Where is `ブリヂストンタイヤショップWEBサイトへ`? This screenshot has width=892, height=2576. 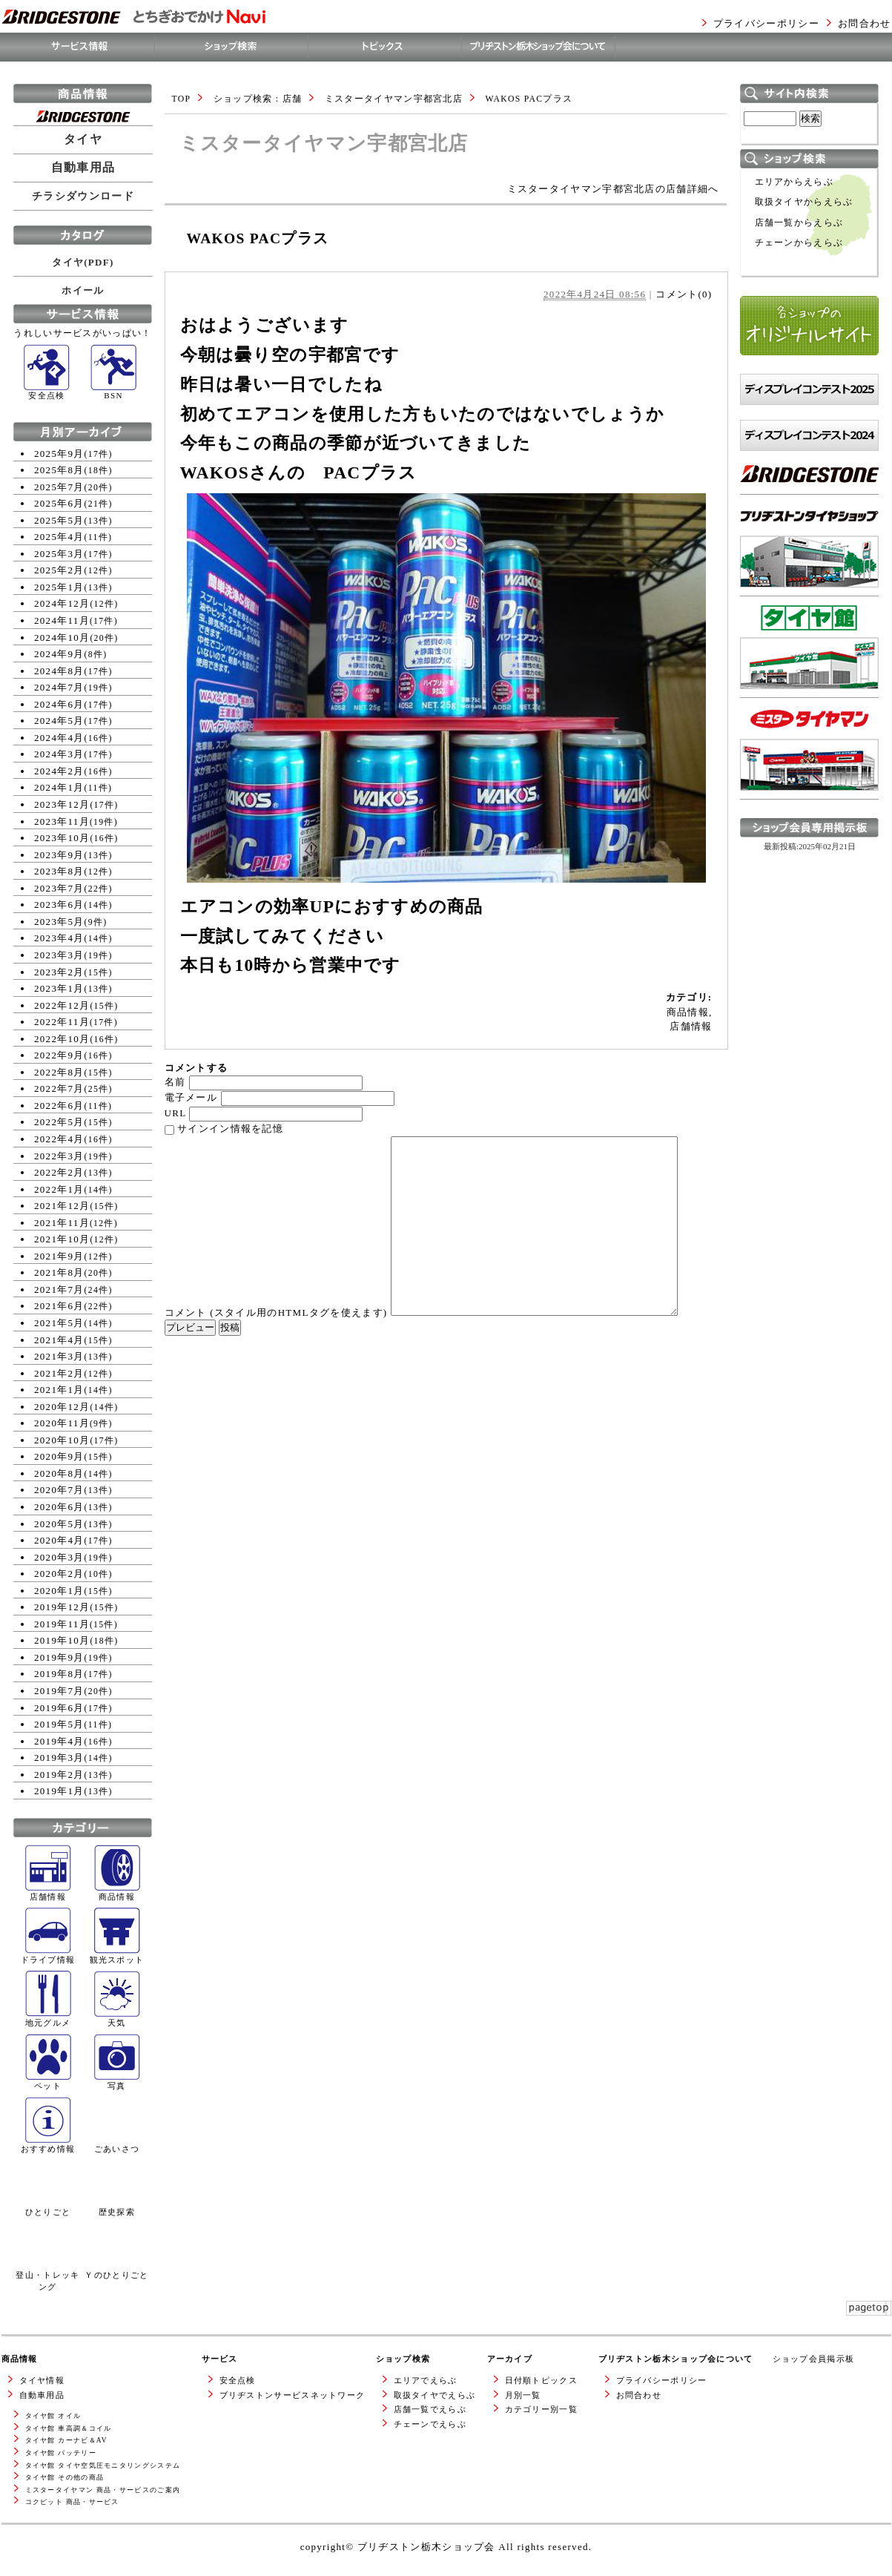 ブリヂストンタイヤショップWEBサイトへ is located at coordinates (809, 610).